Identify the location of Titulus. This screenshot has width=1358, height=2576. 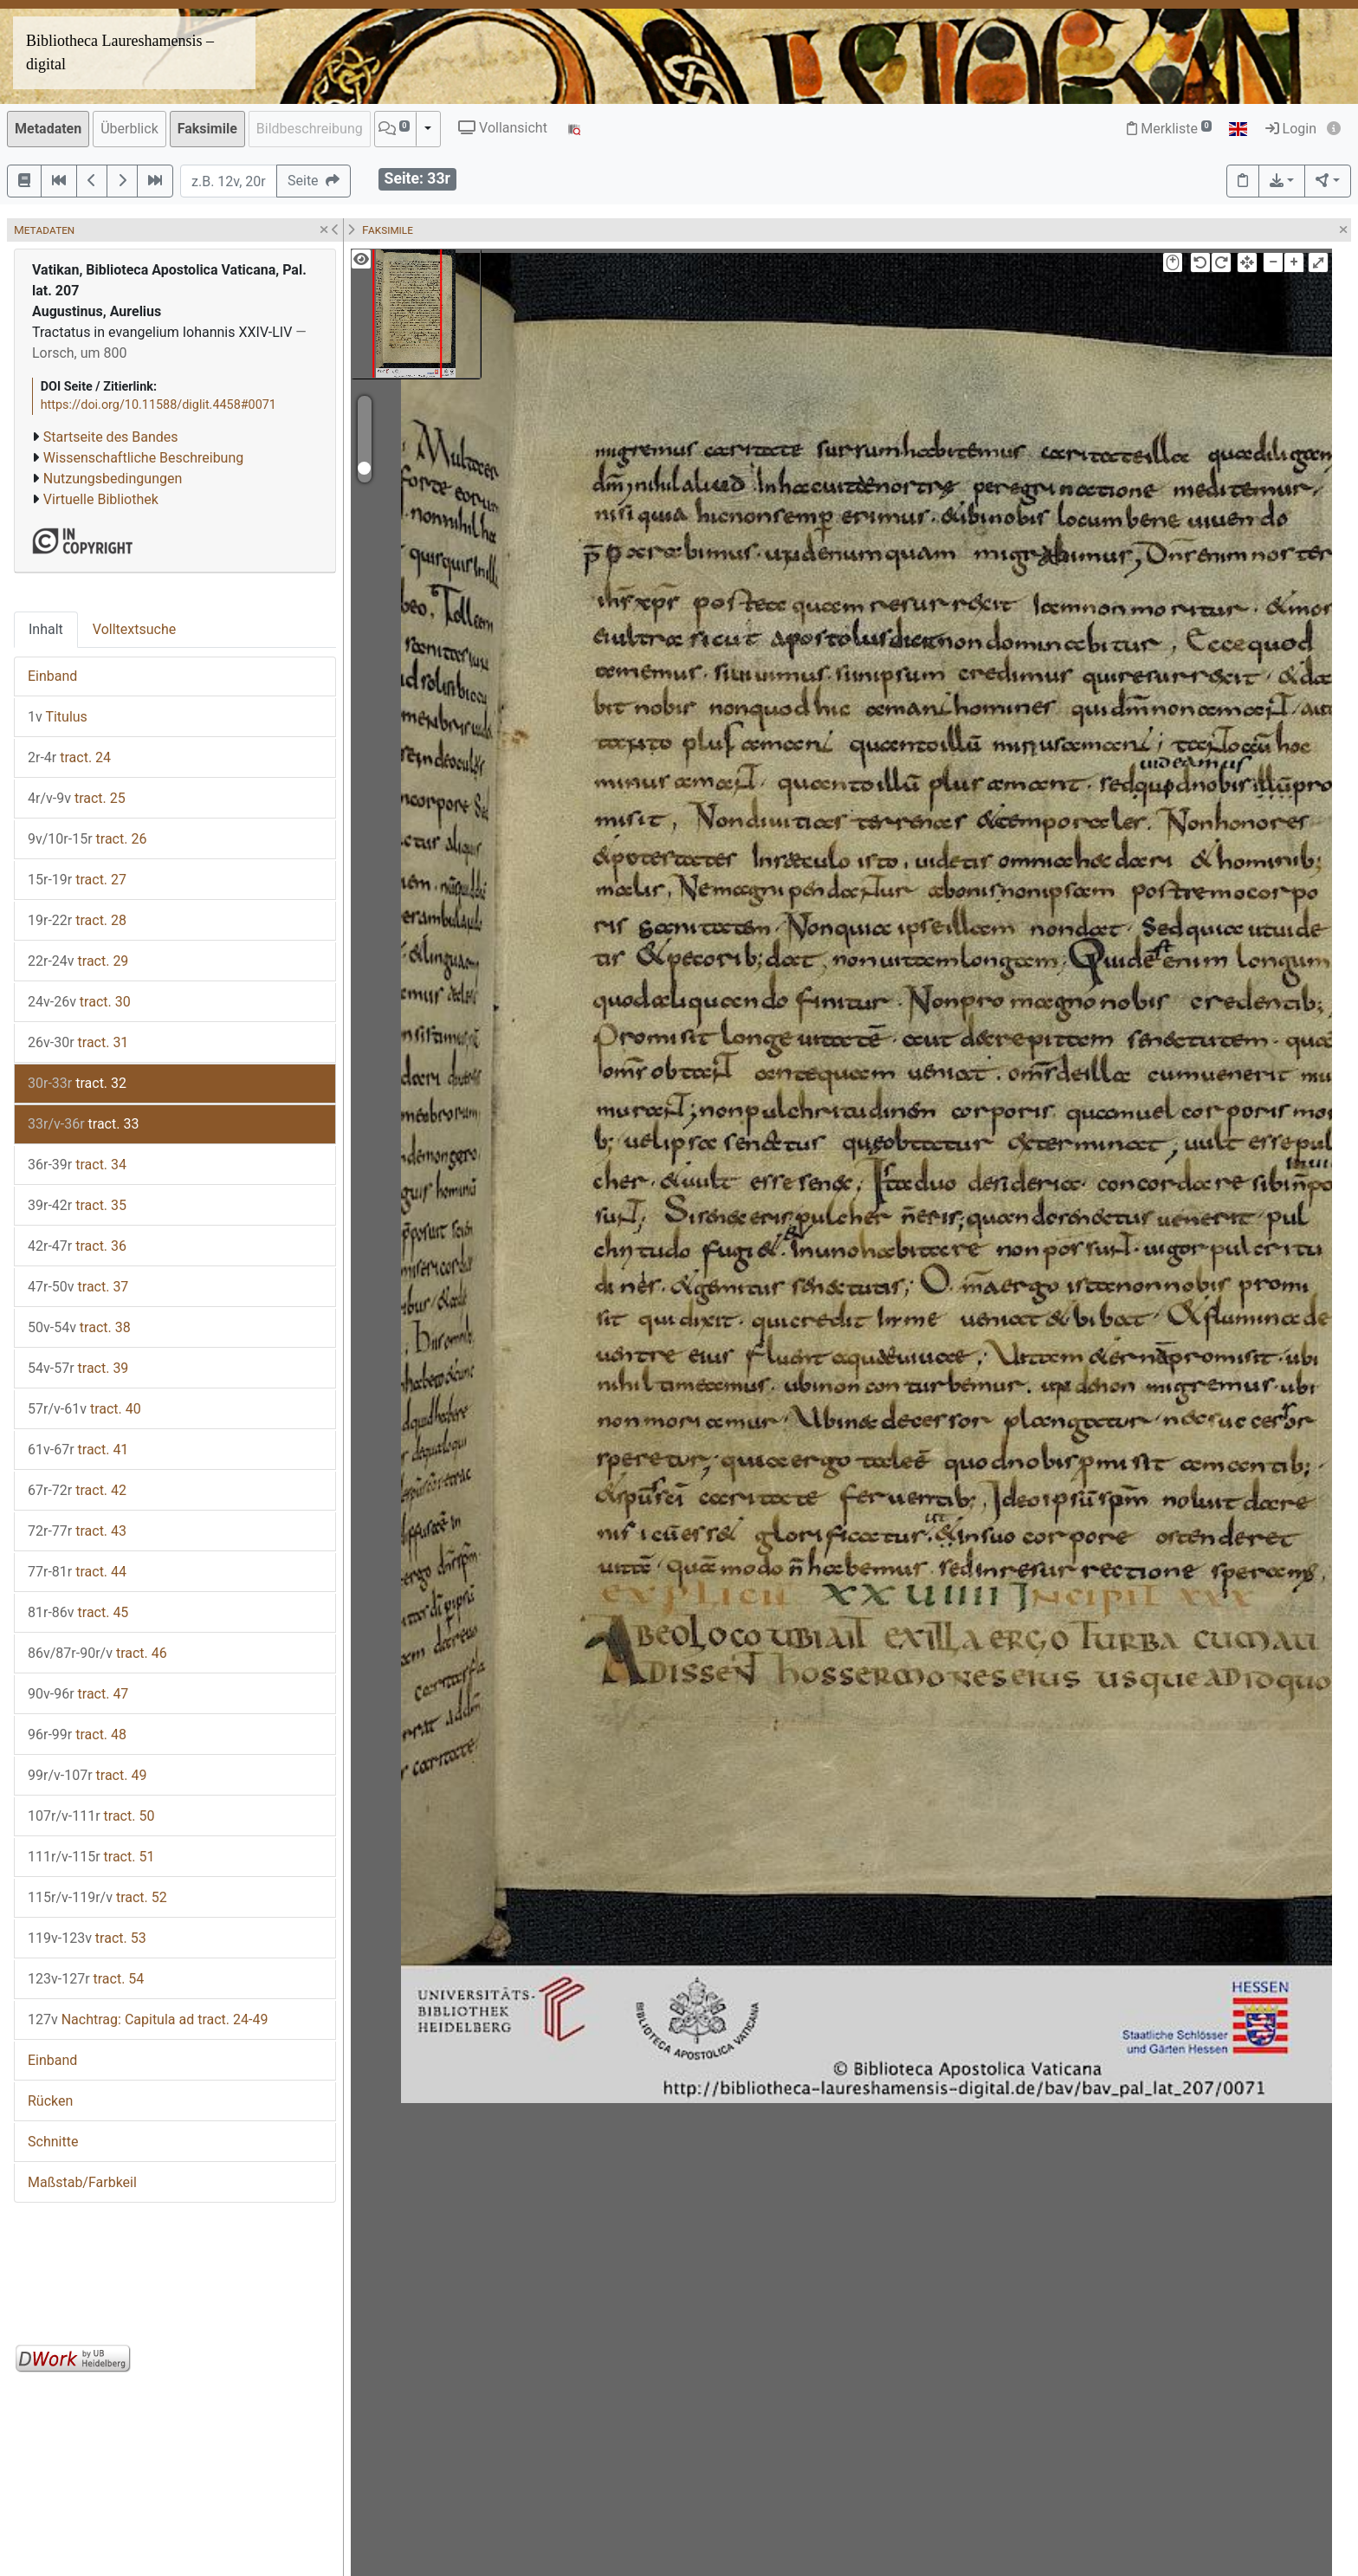
(57, 717).